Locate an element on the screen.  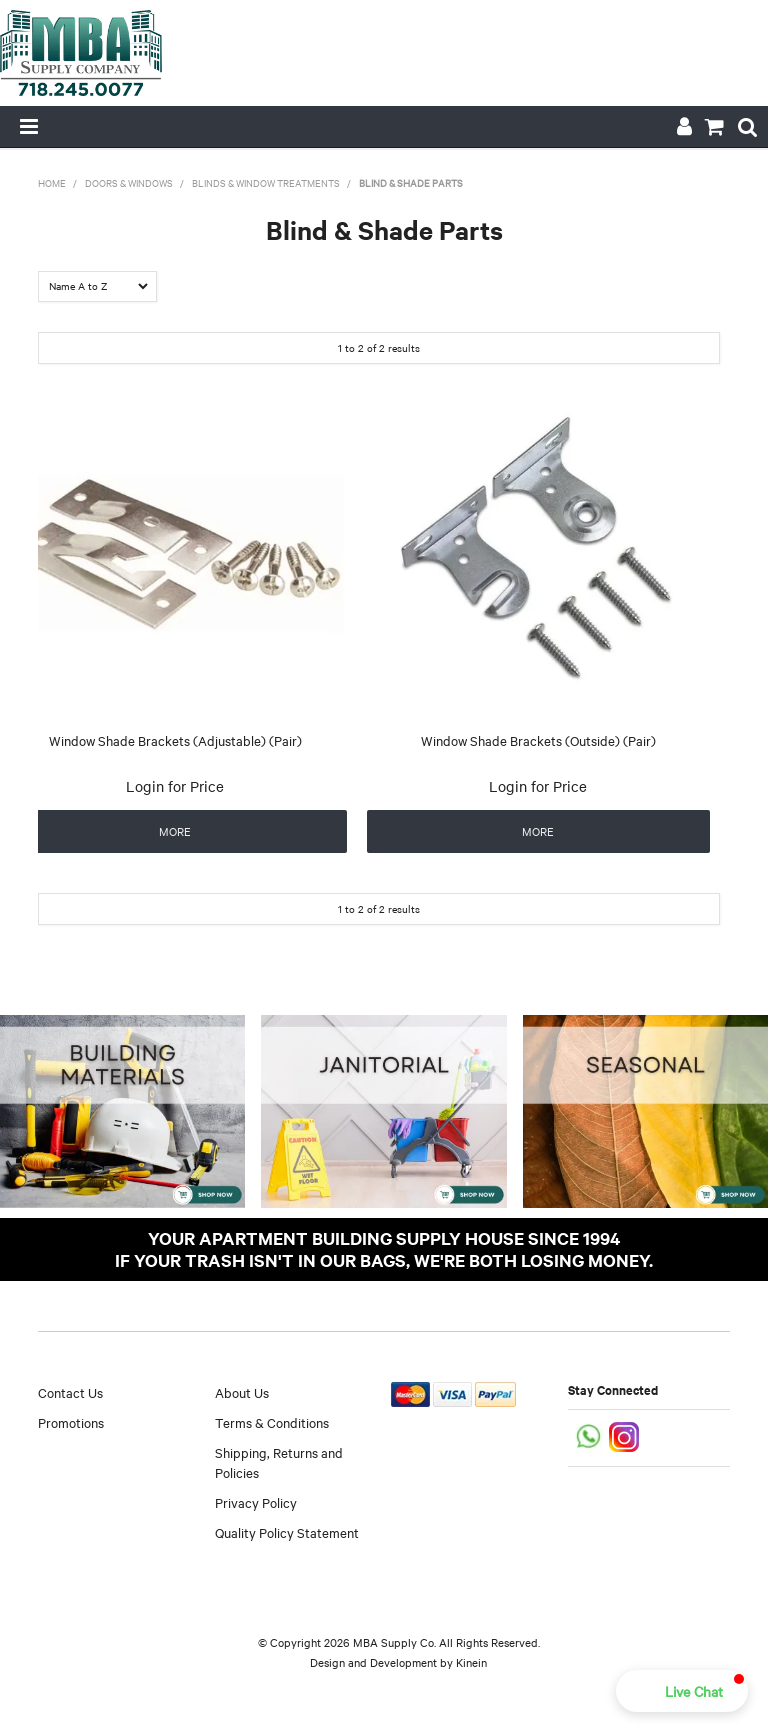
Doors & Windows is located at coordinates (129, 182).